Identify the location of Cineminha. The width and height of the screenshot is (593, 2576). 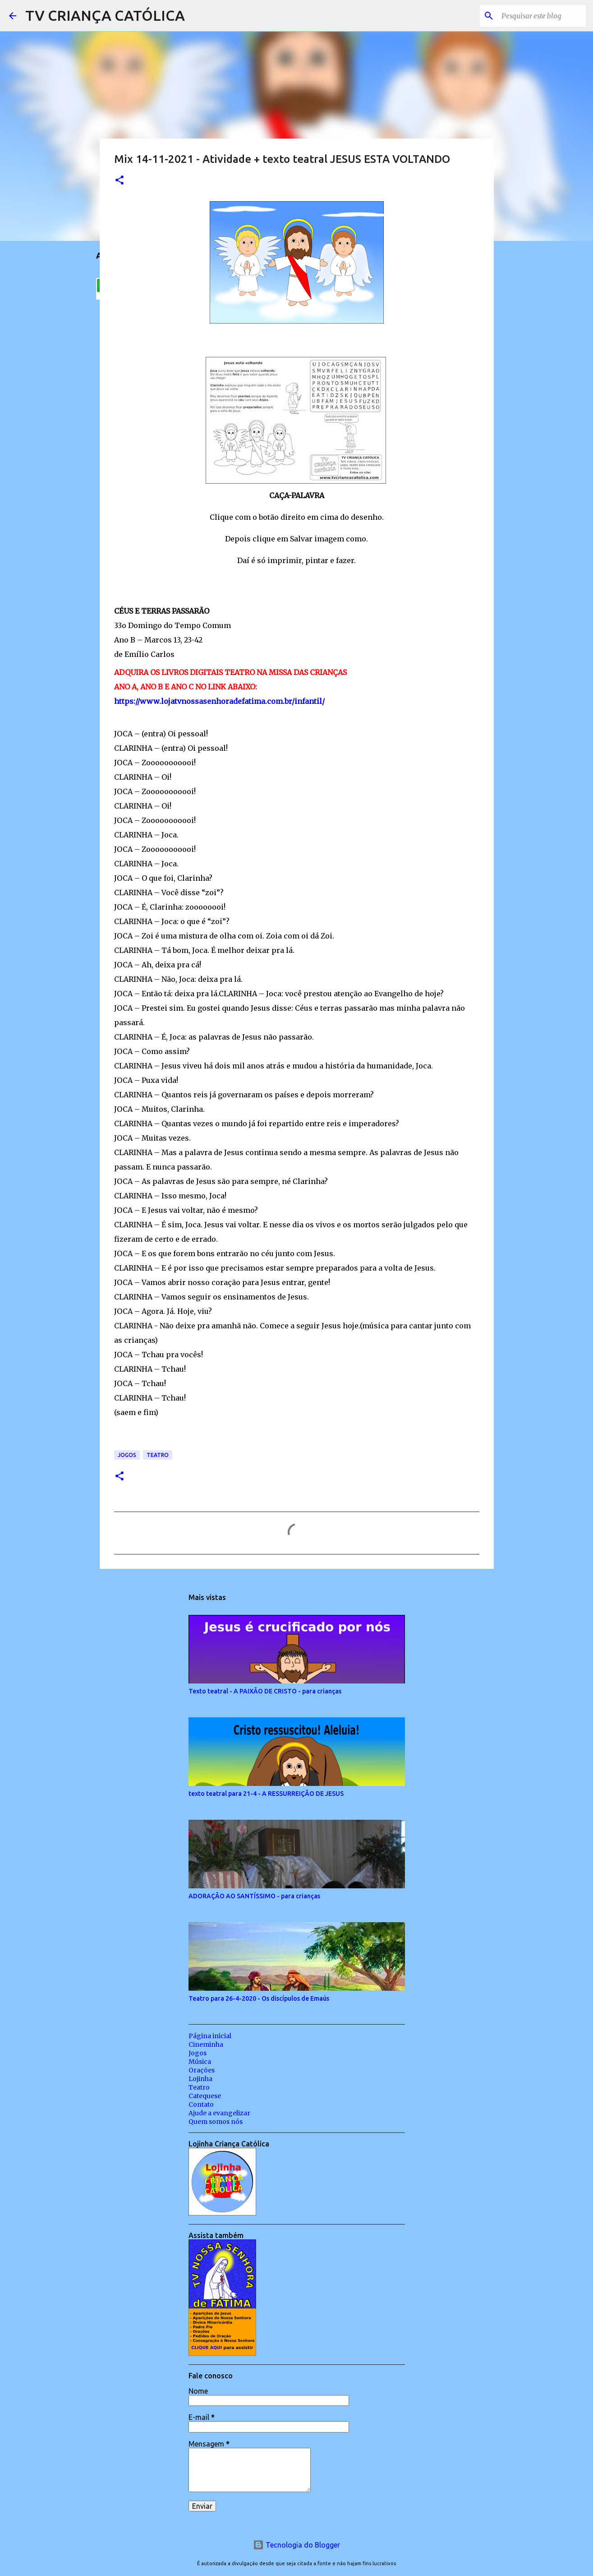
(205, 2044).